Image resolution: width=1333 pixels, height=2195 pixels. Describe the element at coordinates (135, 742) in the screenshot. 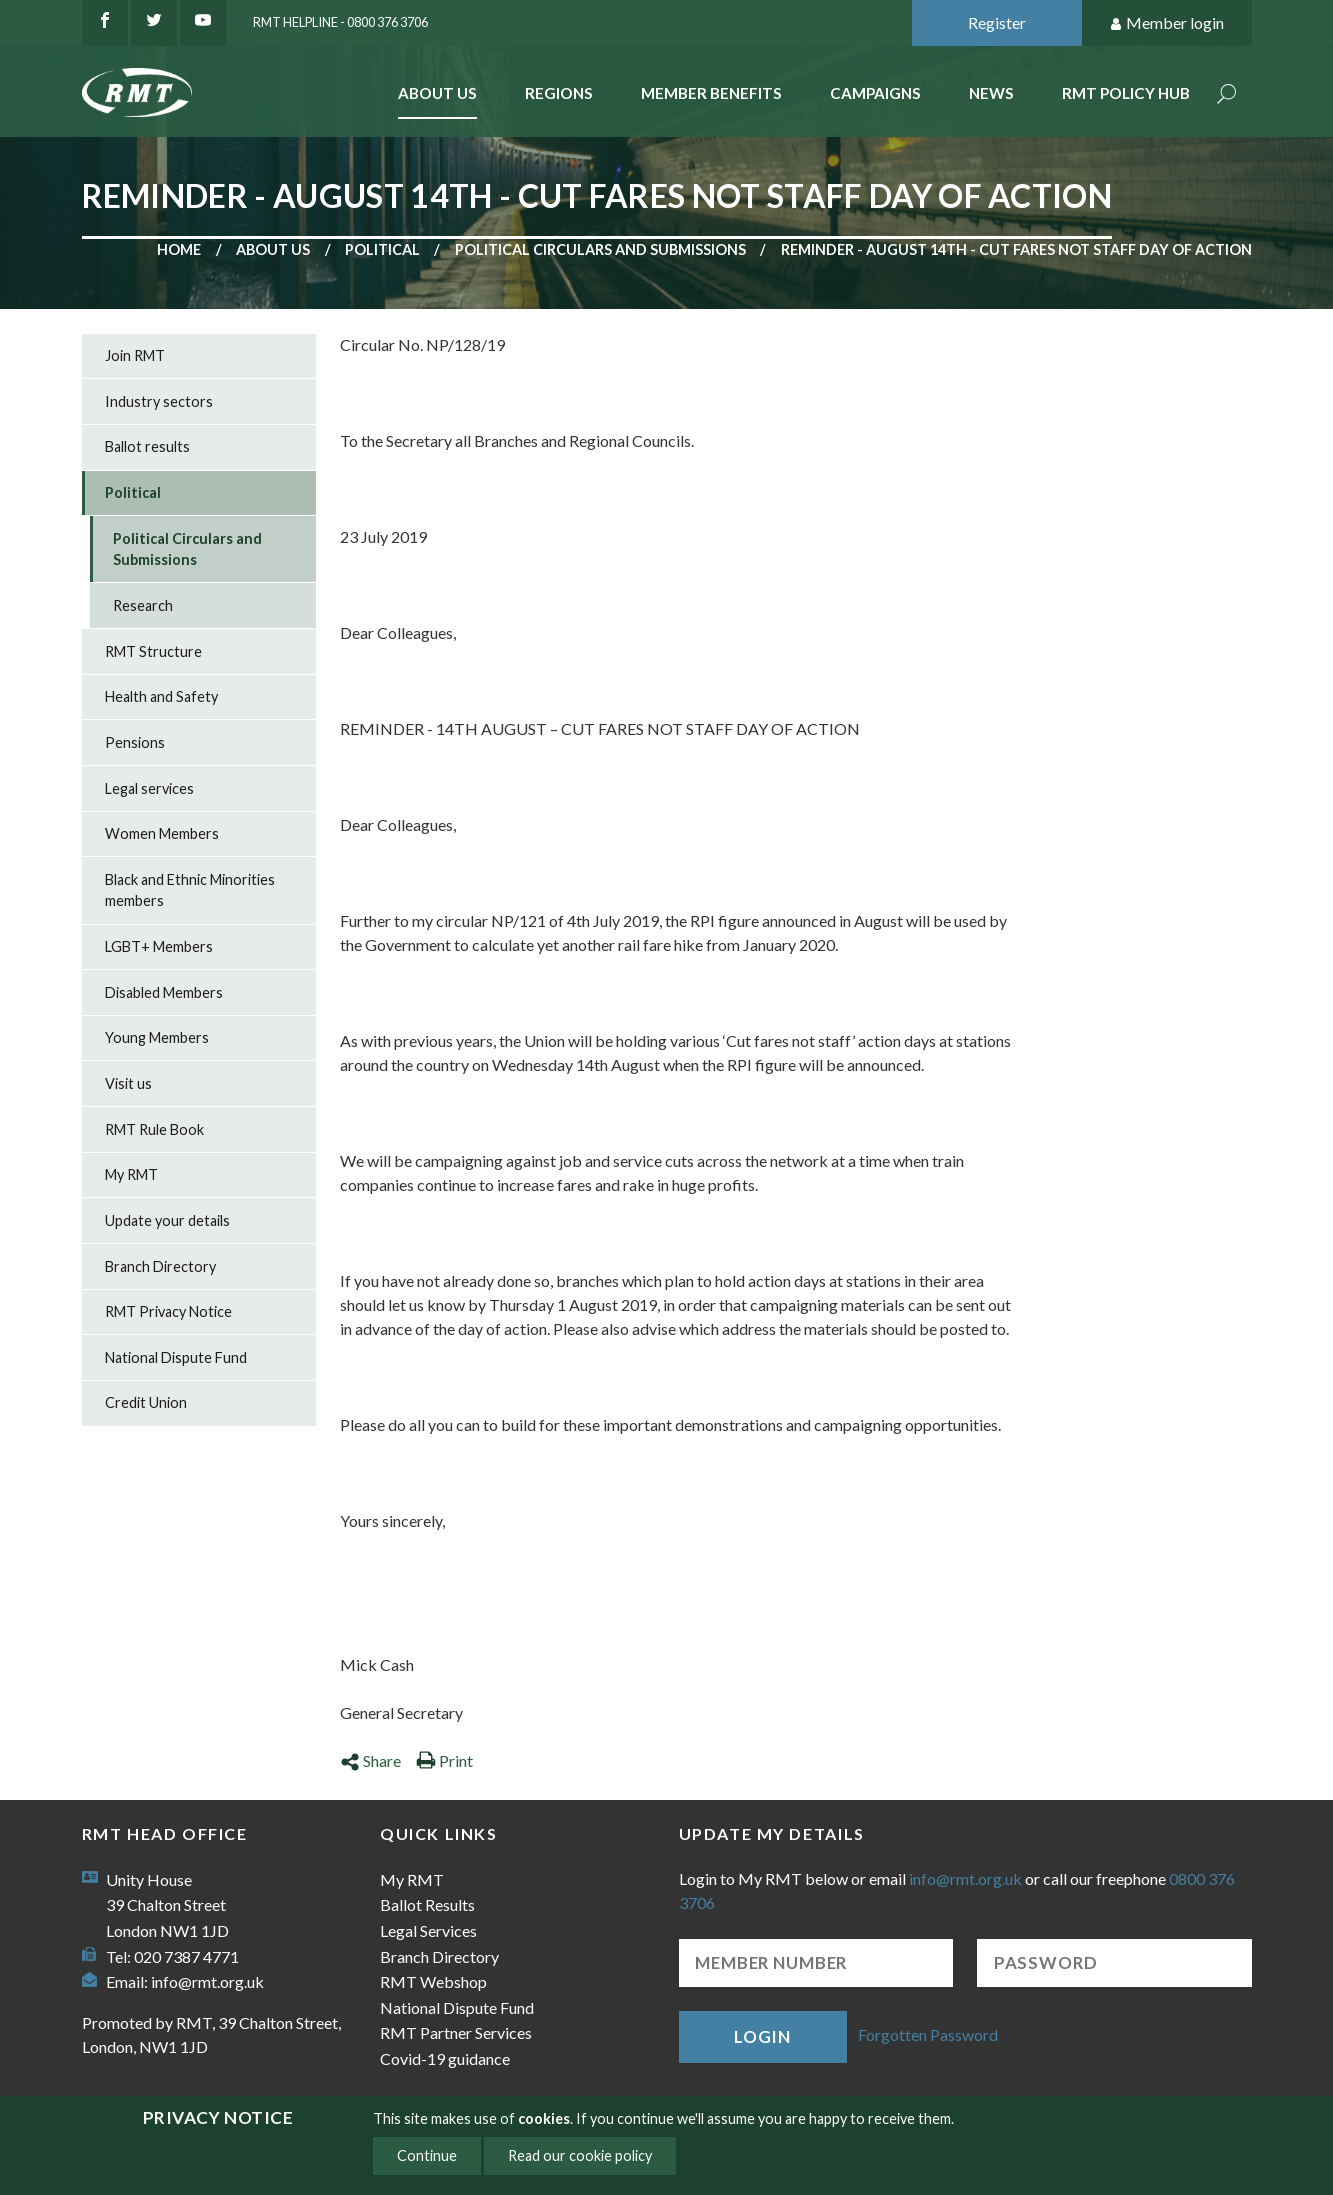

I see `Pensions` at that location.